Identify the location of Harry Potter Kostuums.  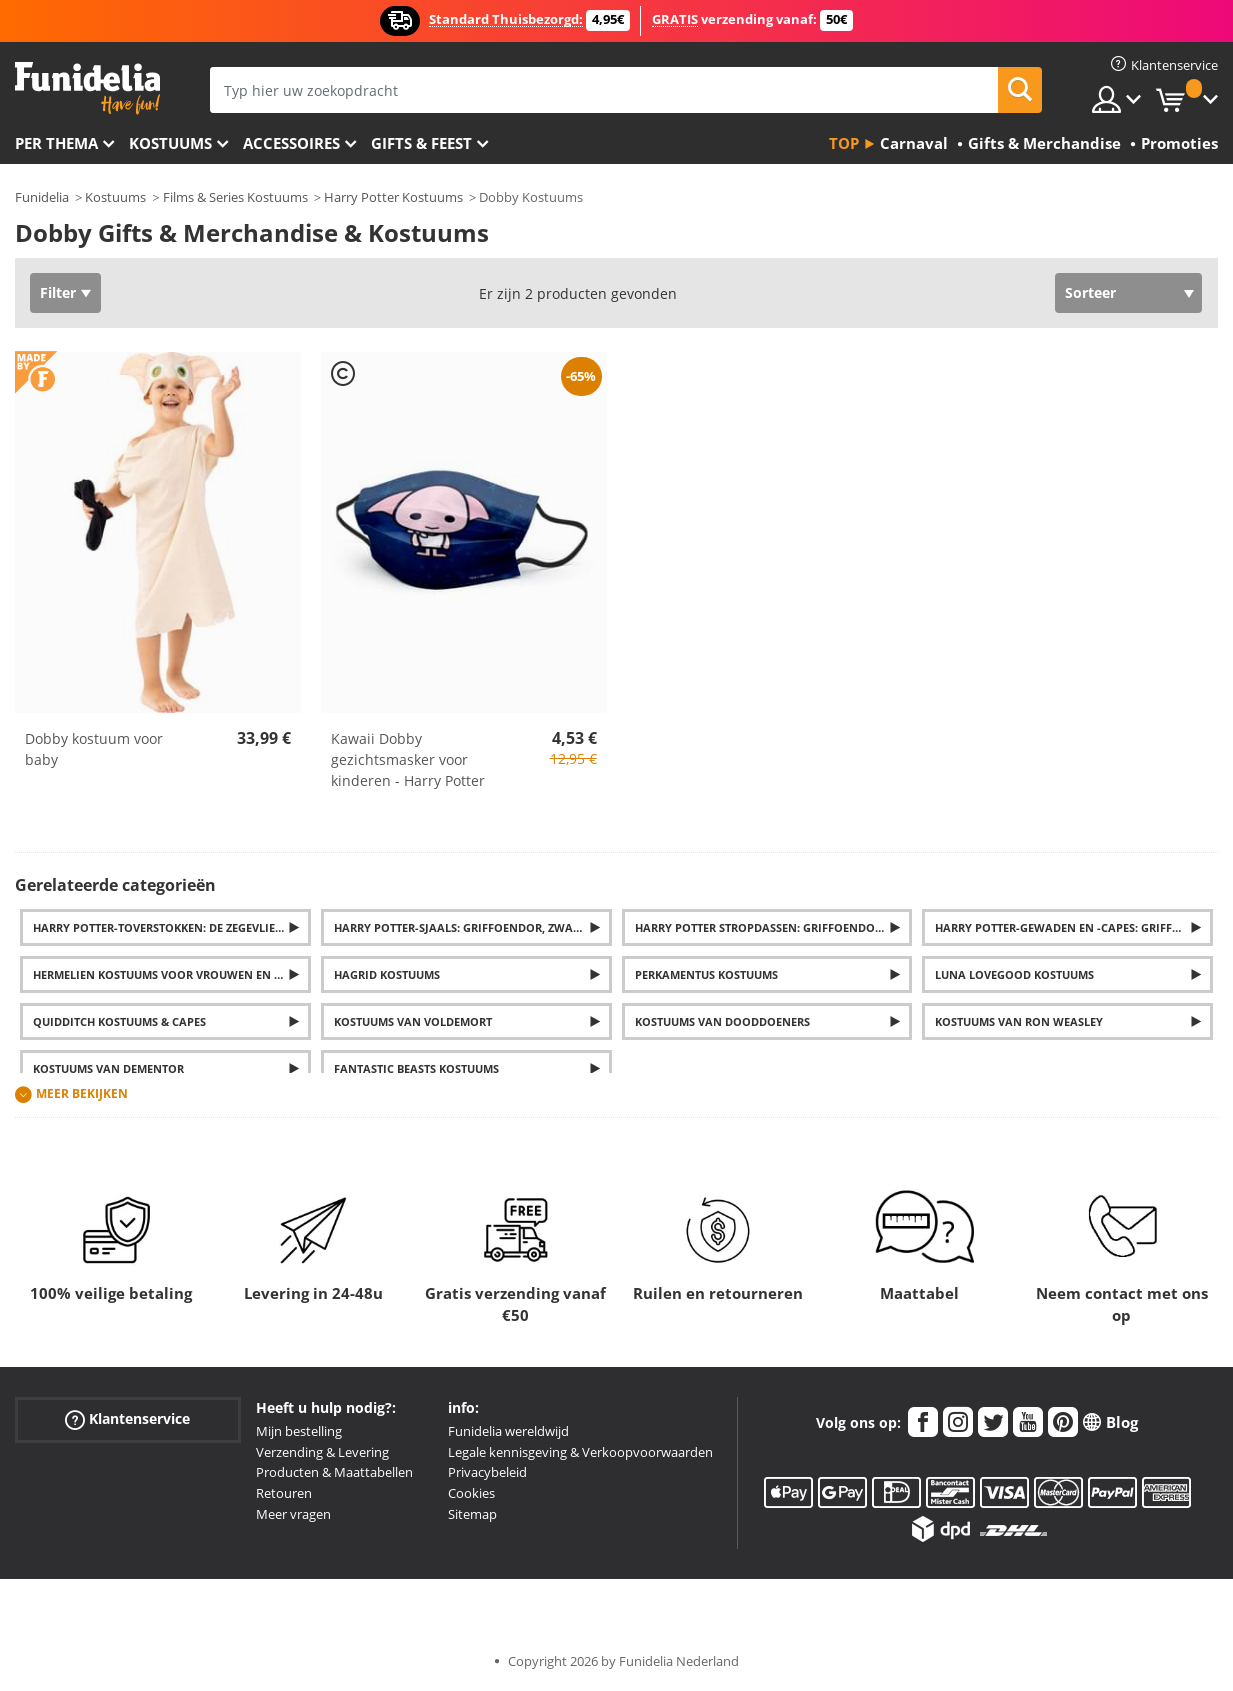
(393, 197).